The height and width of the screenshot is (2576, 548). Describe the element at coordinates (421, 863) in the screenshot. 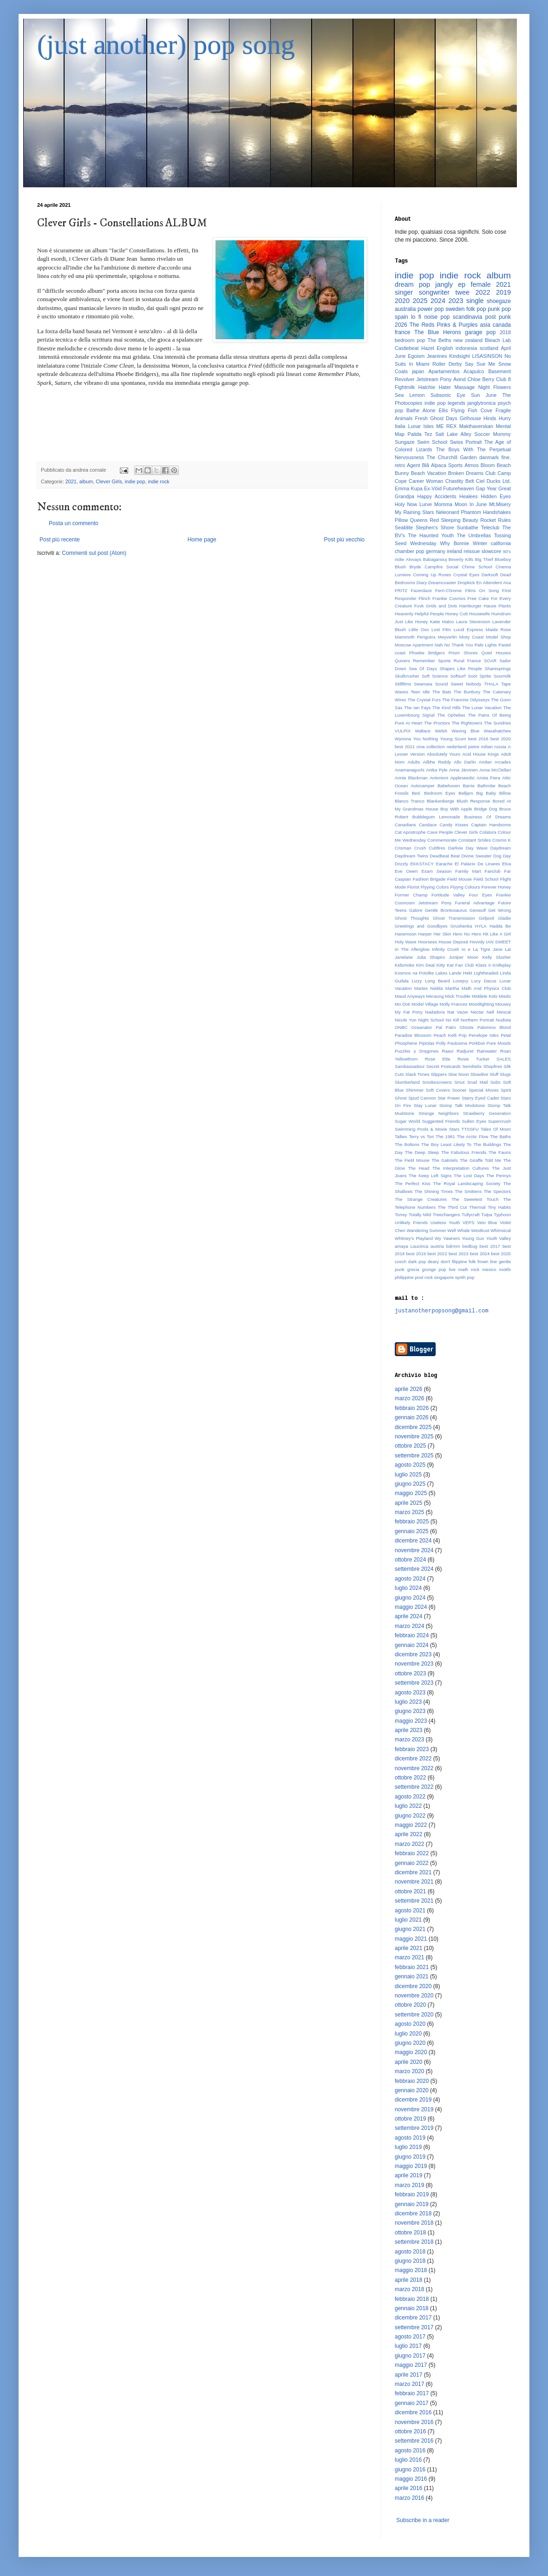

I see `EKKSTACY` at that location.